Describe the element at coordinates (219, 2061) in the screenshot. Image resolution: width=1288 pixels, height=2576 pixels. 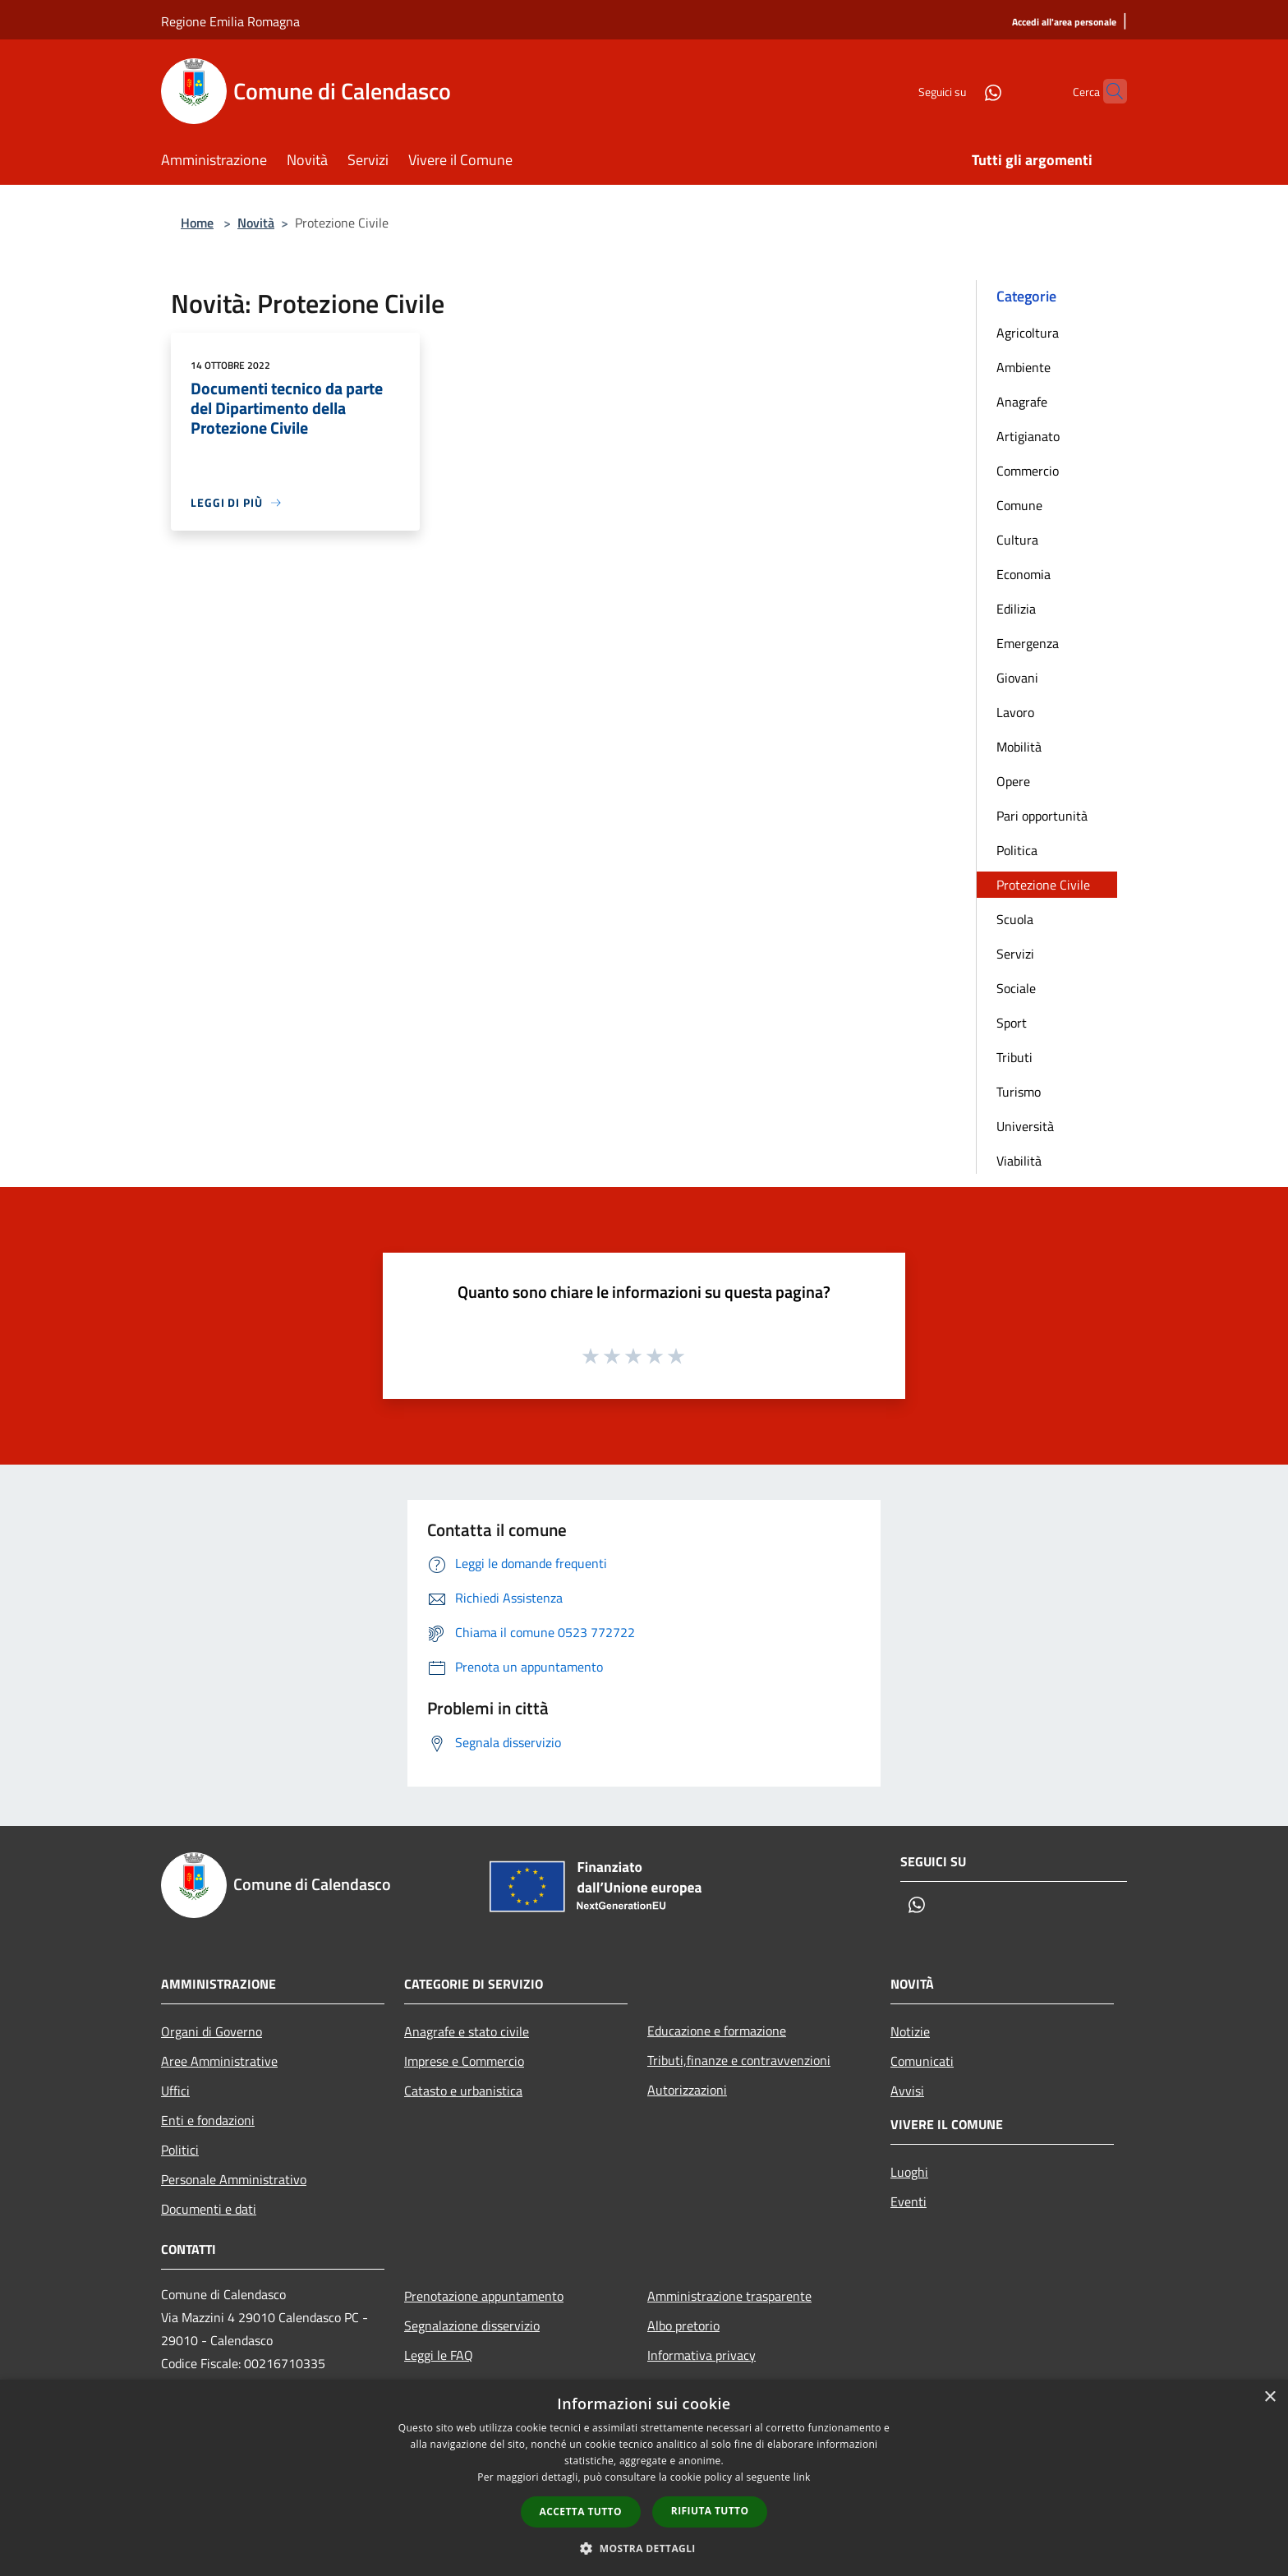
I see `Aree Amministrative` at that location.